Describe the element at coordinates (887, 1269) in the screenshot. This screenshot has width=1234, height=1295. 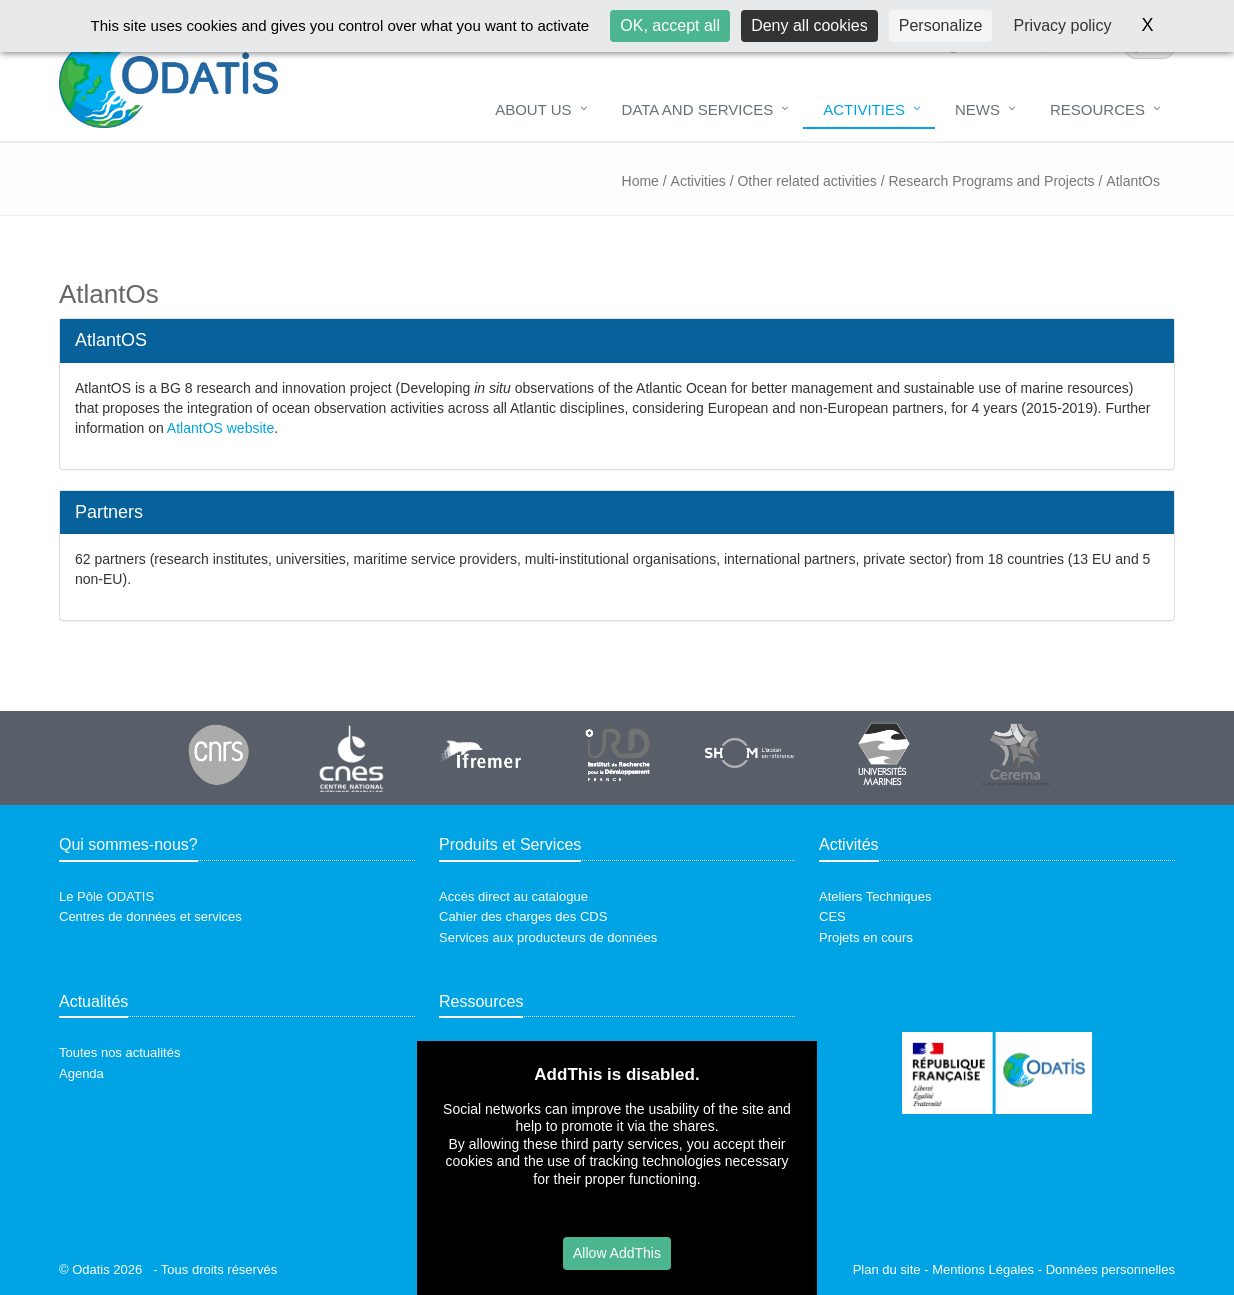
I see `Plan du site` at that location.